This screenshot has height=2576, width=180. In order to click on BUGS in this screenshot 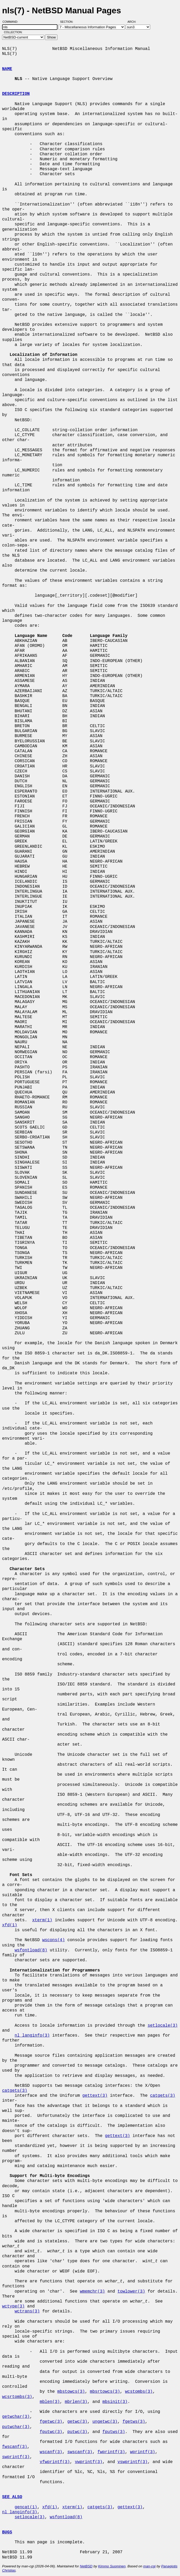, I will do `click(7, 2532)`.